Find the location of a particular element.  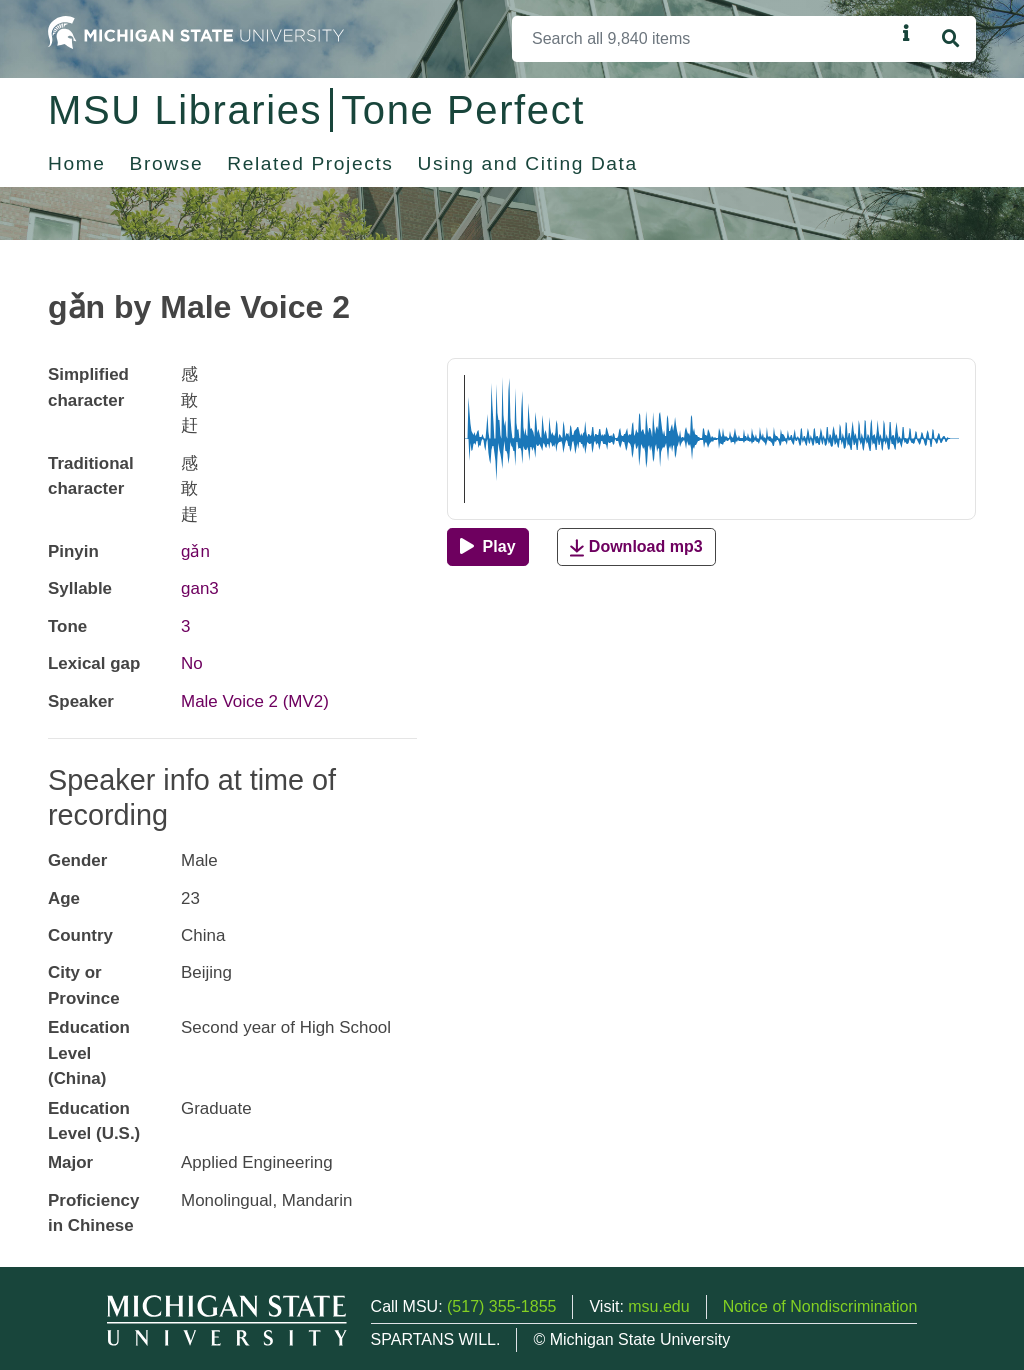

Download mp3 is located at coordinates (636, 547).